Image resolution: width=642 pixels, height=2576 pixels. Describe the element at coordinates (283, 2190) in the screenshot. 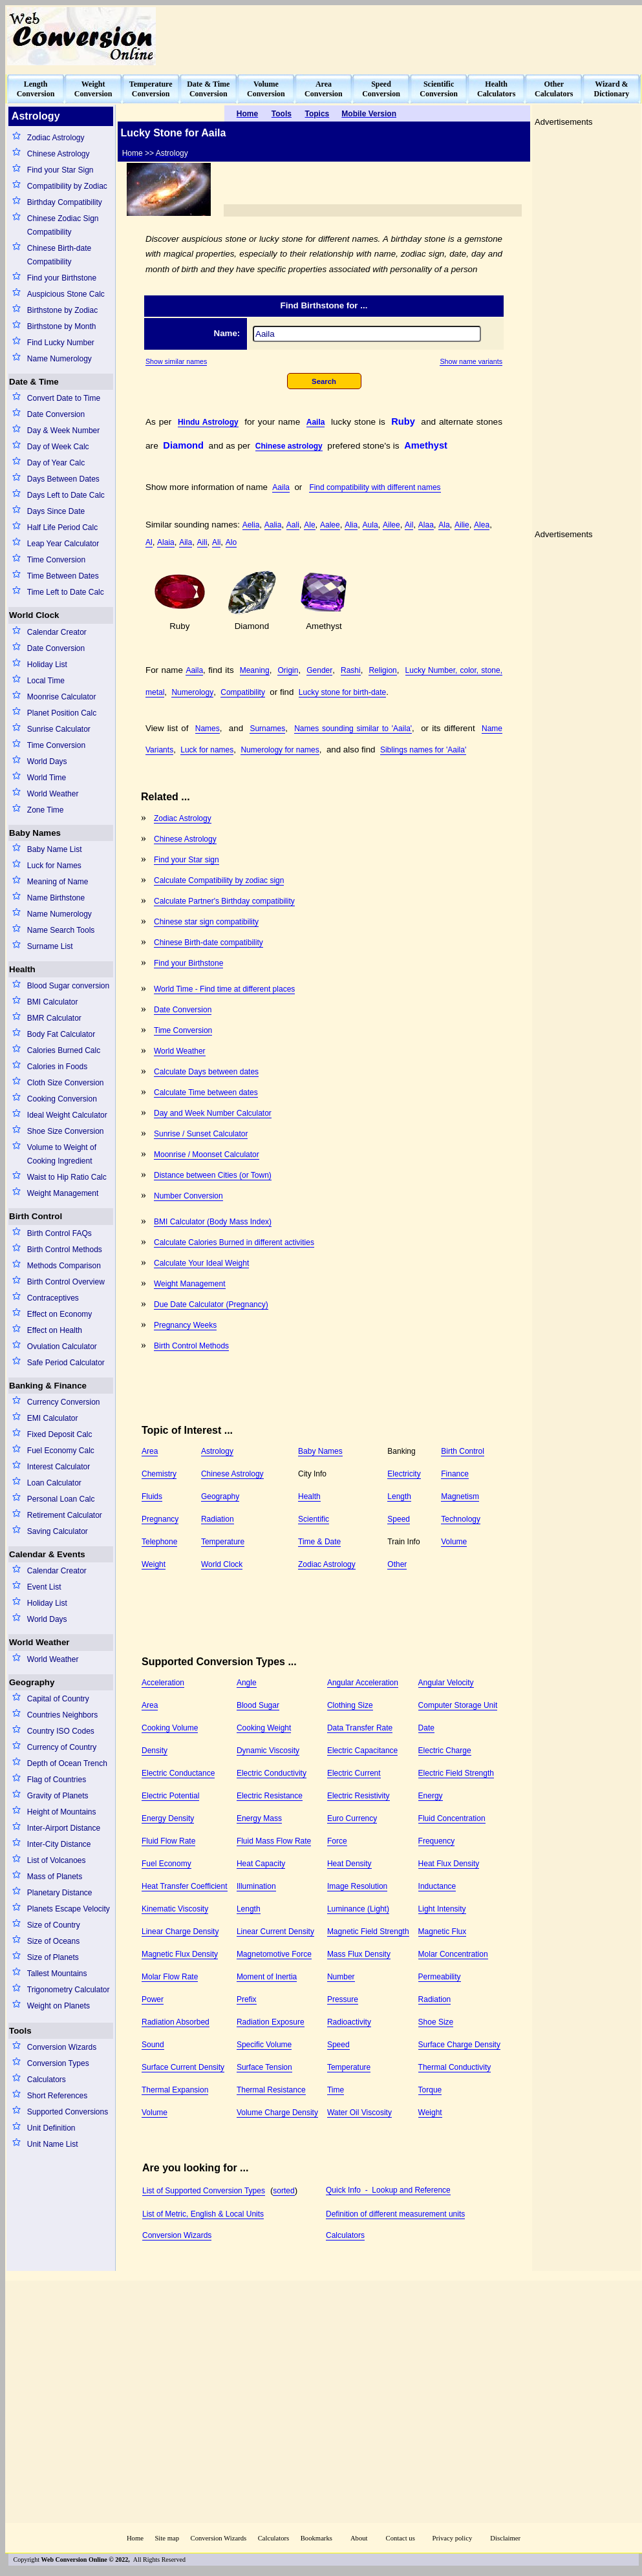

I see `sorted` at that location.